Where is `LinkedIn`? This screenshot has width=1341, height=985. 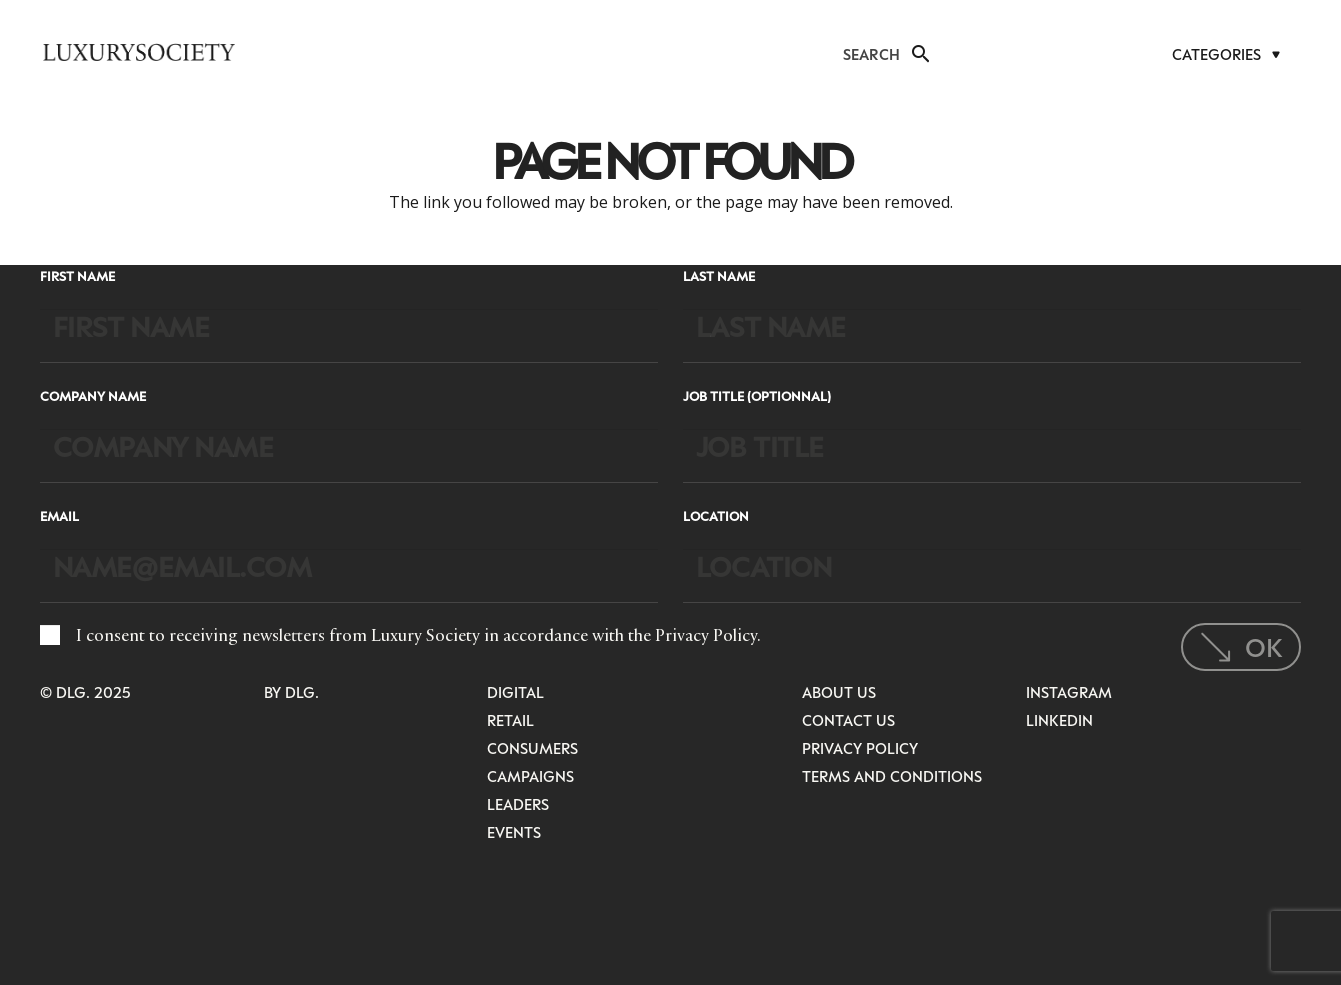 LinkedIn is located at coordinates (1059, 720).